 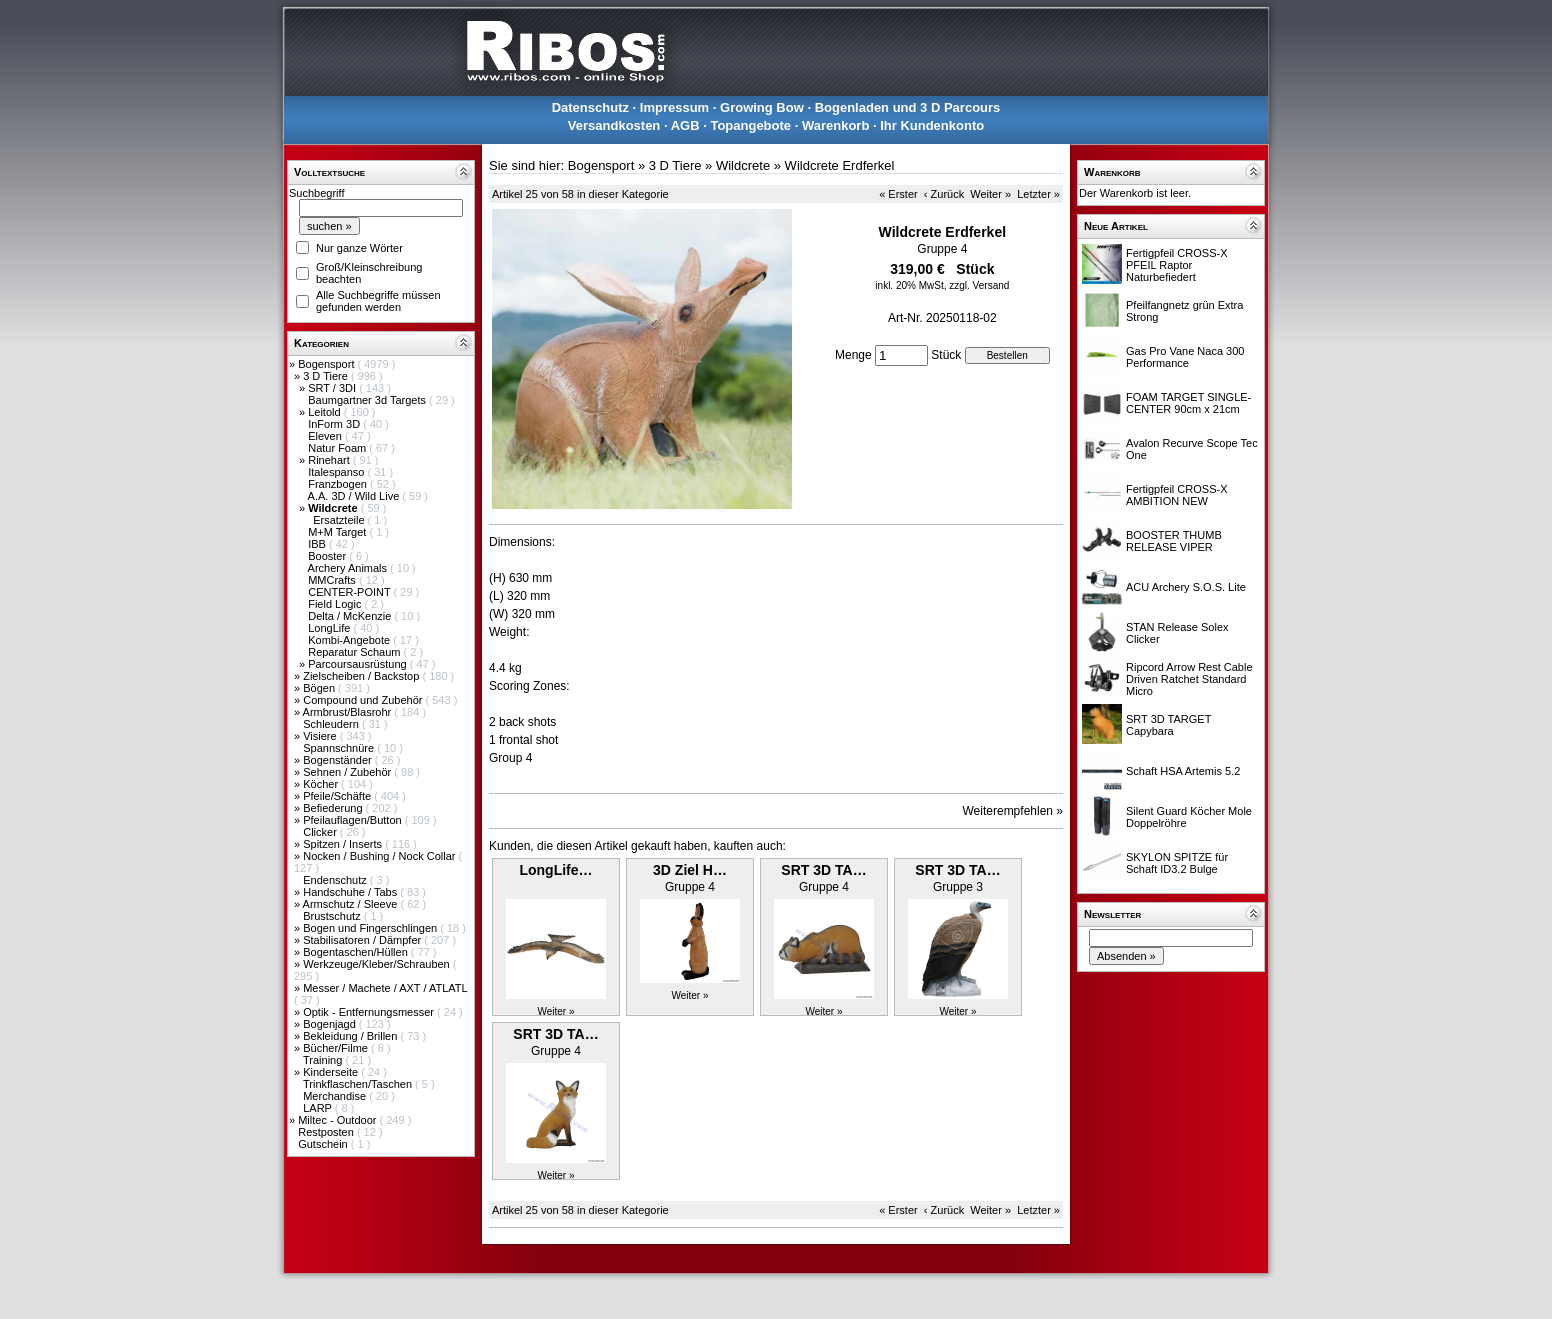 I want to click on Sehnen / Zubehör, so click(x=348, y=772).